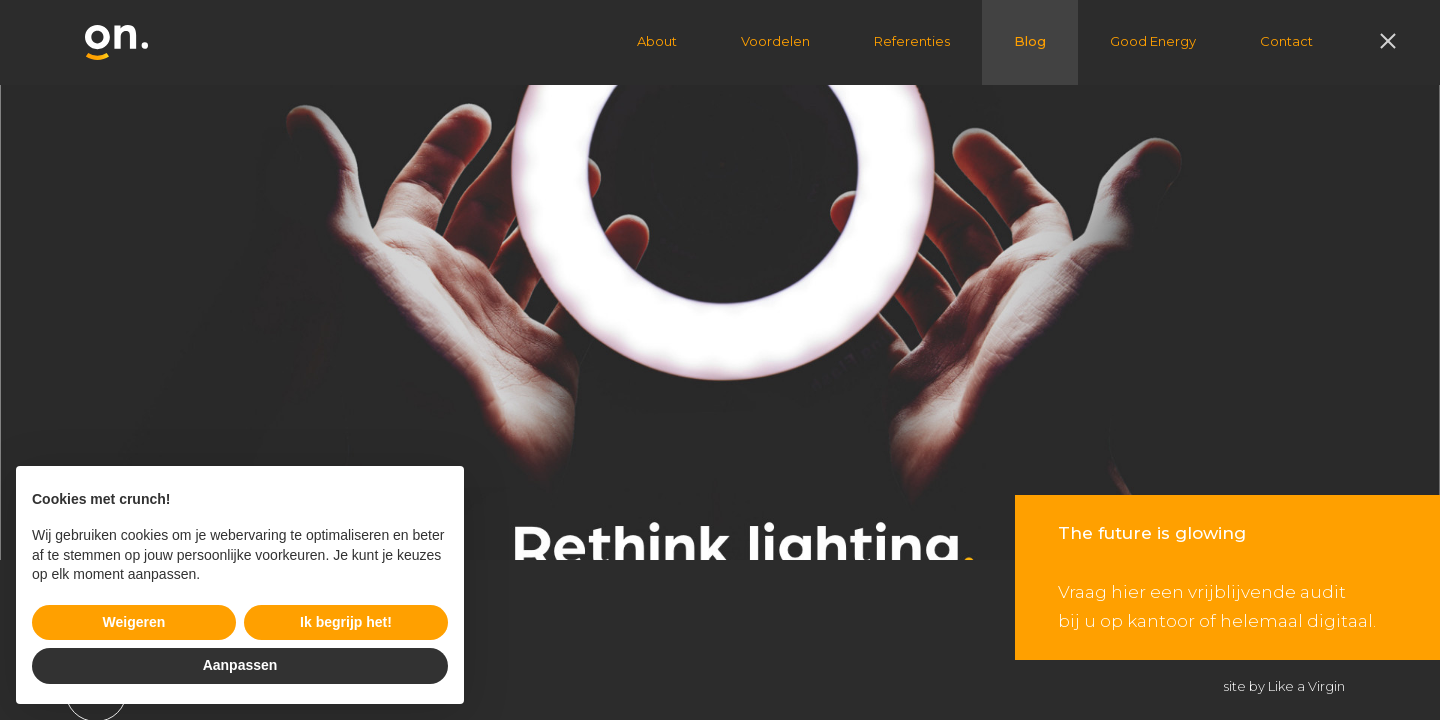 The image size is (1440, 720). What do you see at coordinates (240, 665) in the screenshot?
I see `Aanpassen [button]` at bounding box center [240, 665].